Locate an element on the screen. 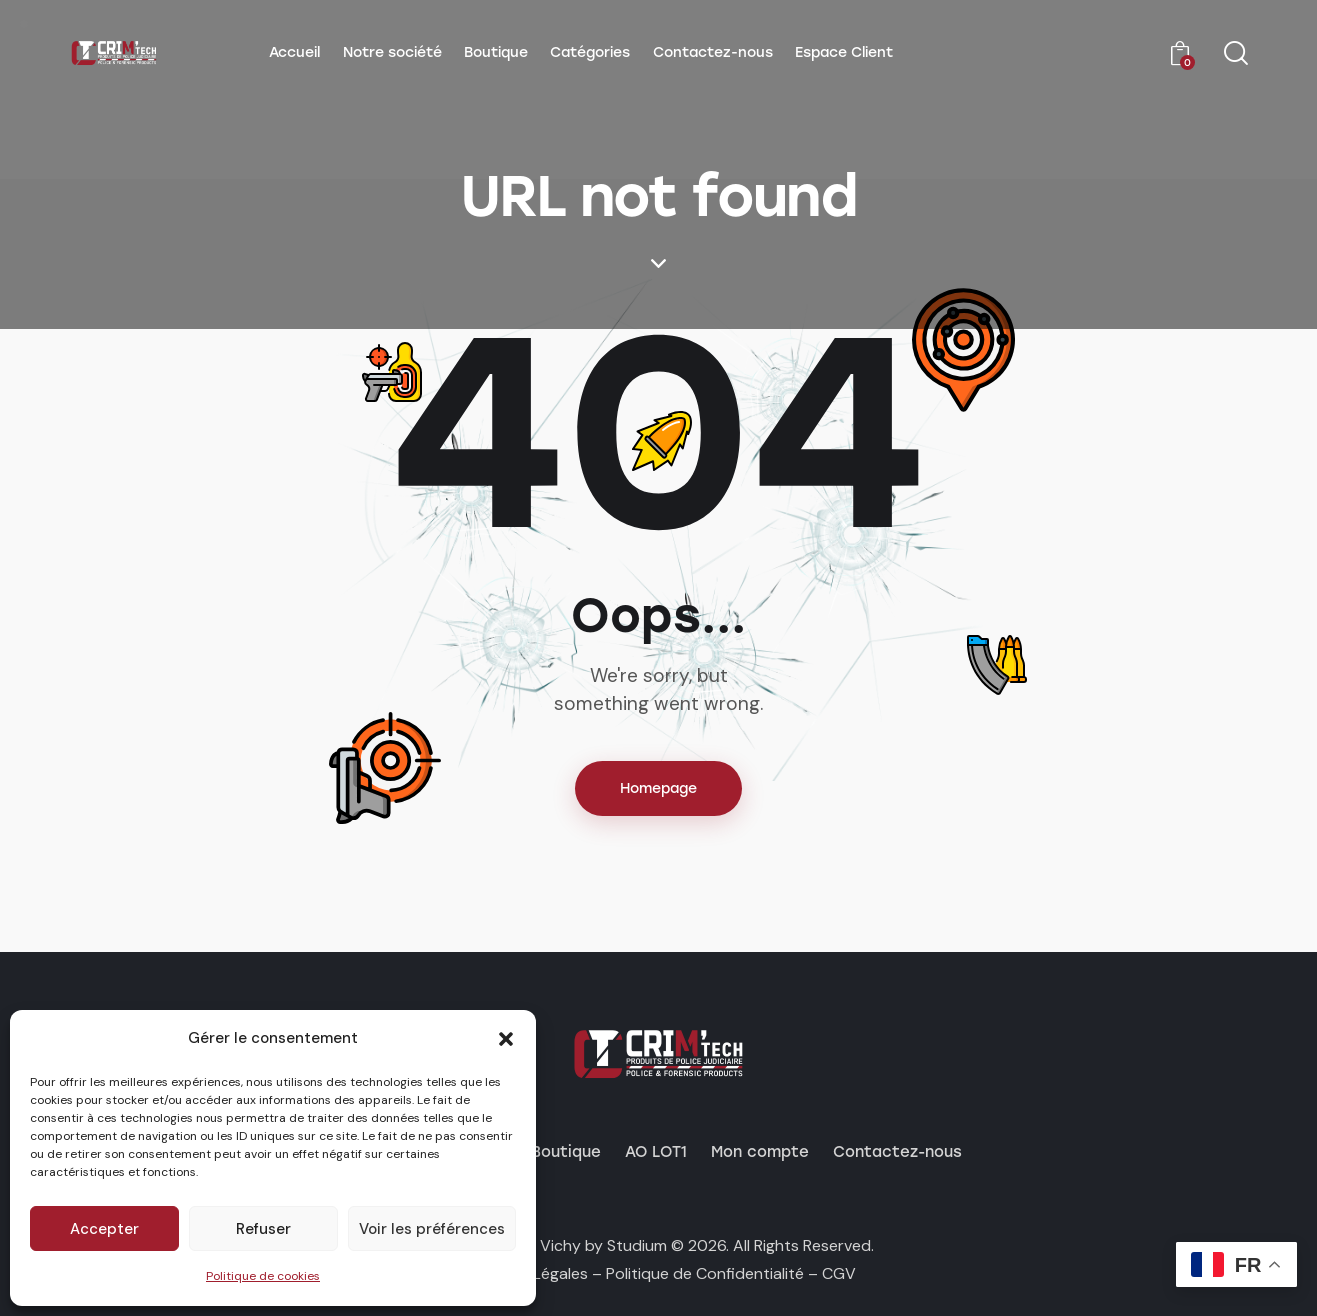  by Studium is located at coordinates (626, 1245).